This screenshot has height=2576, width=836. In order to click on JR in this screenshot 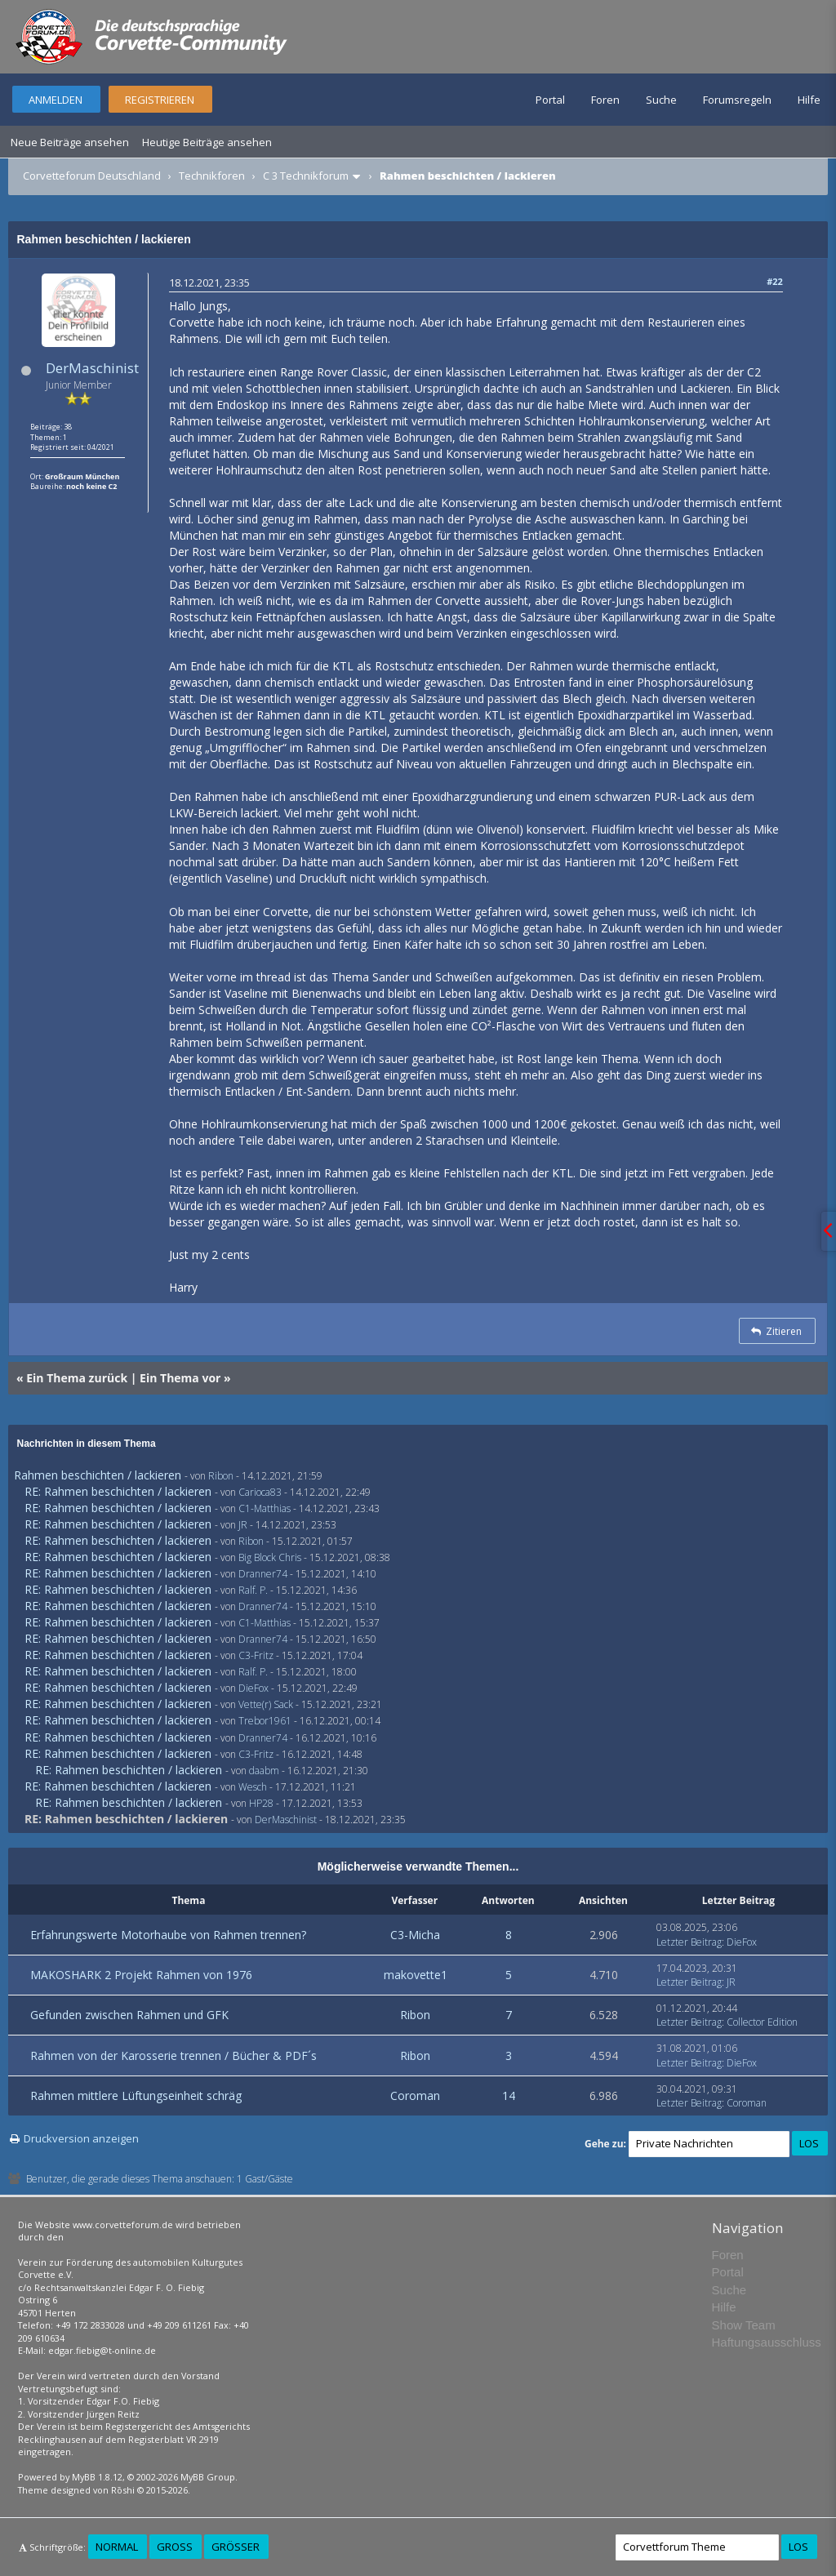, I will do `click(242, 1525)`.